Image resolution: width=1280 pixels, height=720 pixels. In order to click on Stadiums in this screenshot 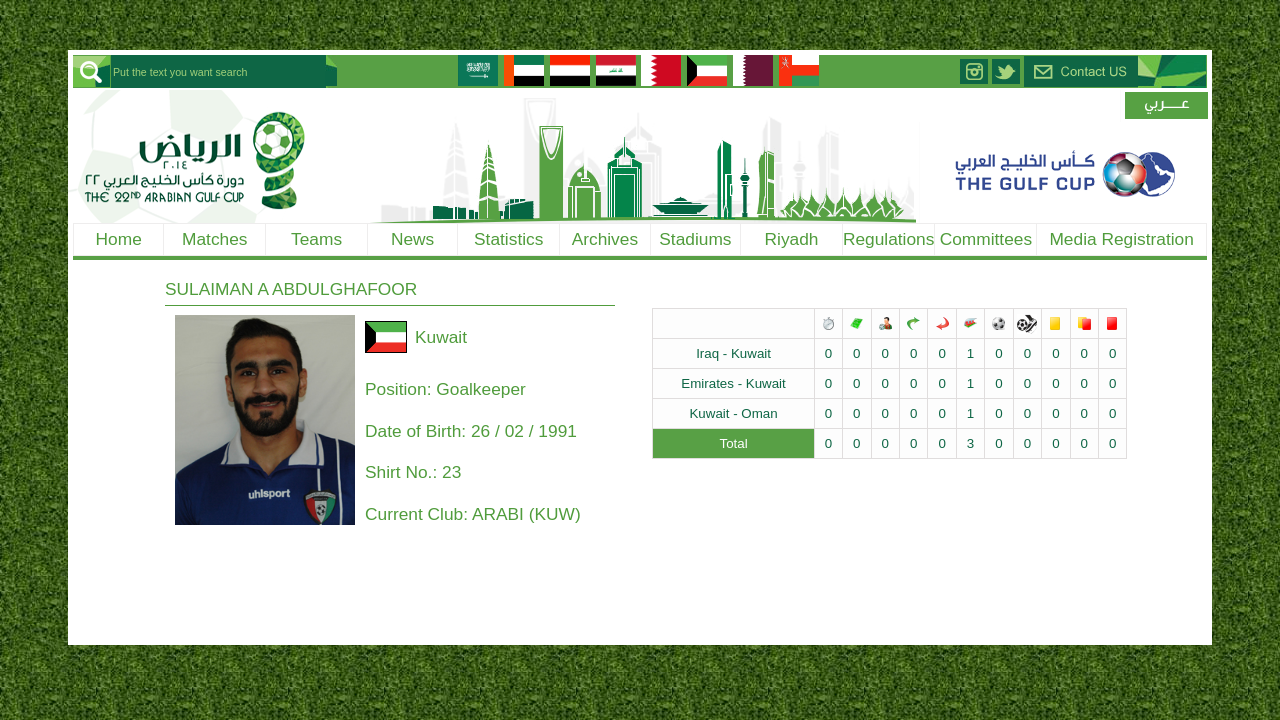, I will do `click(695, 239)`.